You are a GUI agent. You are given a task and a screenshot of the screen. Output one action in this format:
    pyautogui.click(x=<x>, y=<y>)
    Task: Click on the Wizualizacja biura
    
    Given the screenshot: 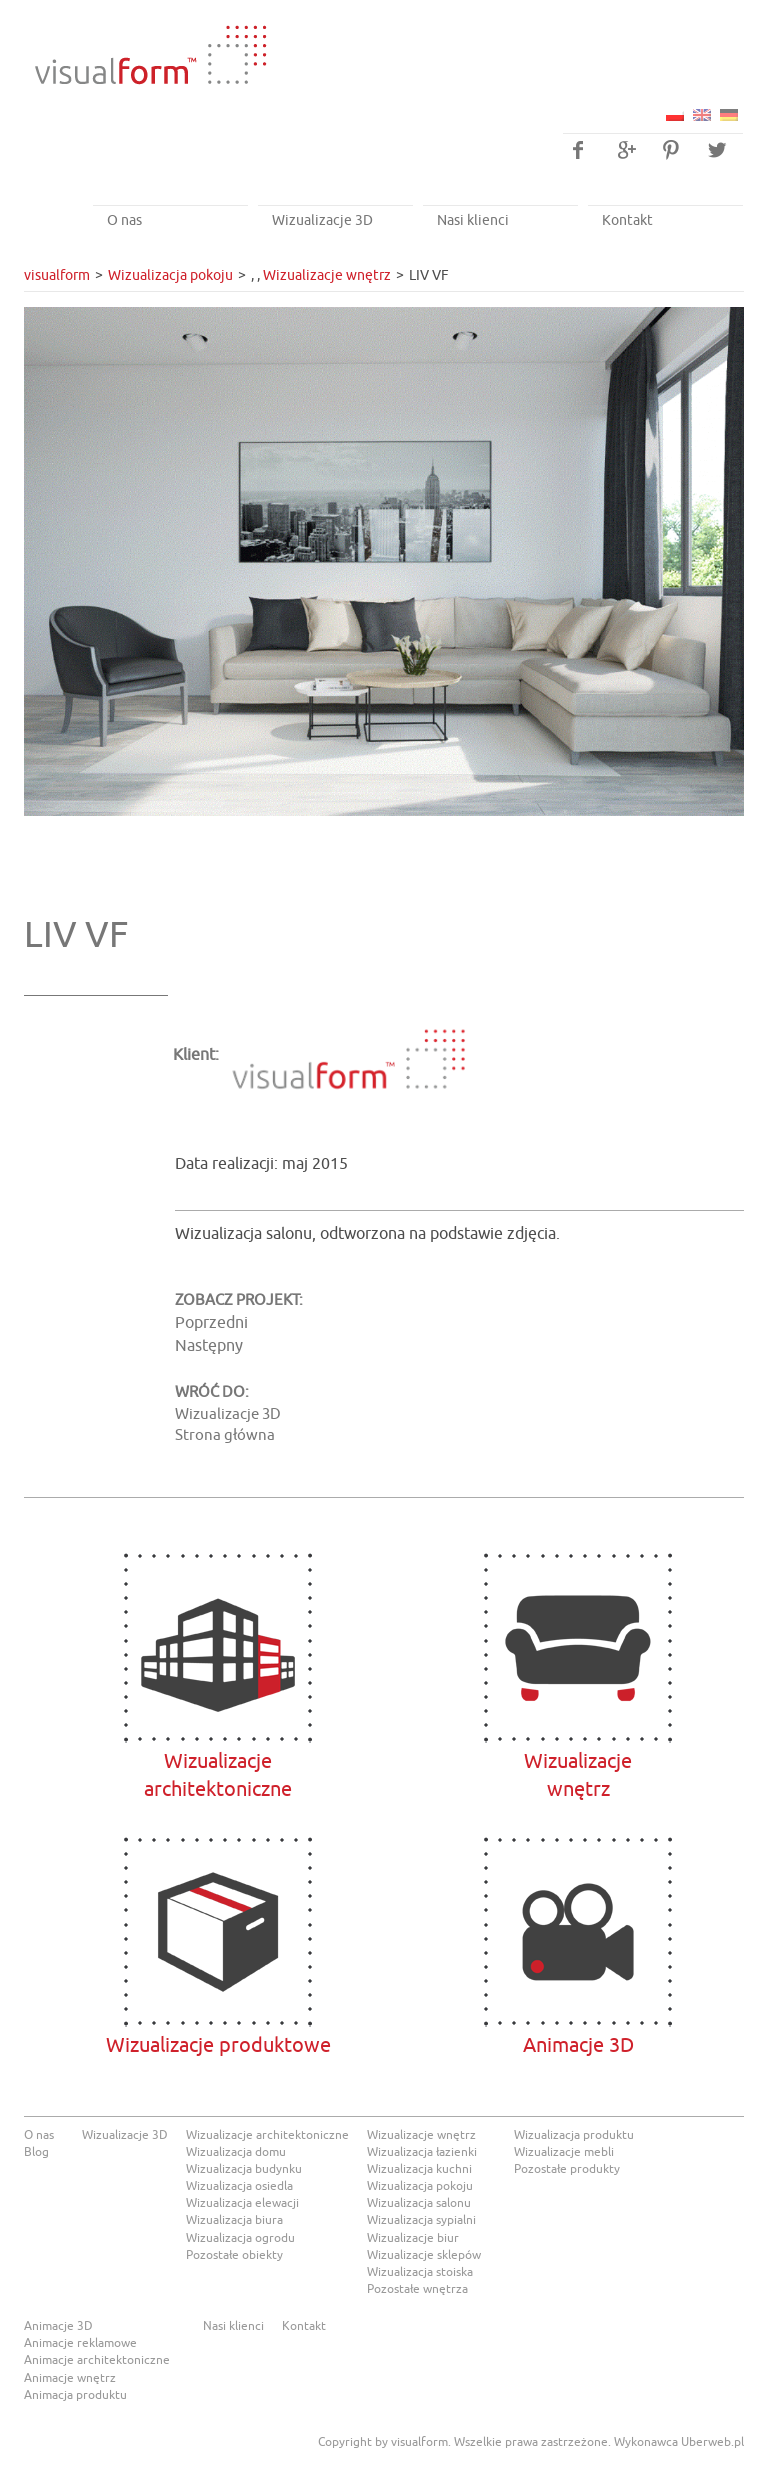 What is the action you would take?
    pyautogui.click(x=234, y=2220)
    